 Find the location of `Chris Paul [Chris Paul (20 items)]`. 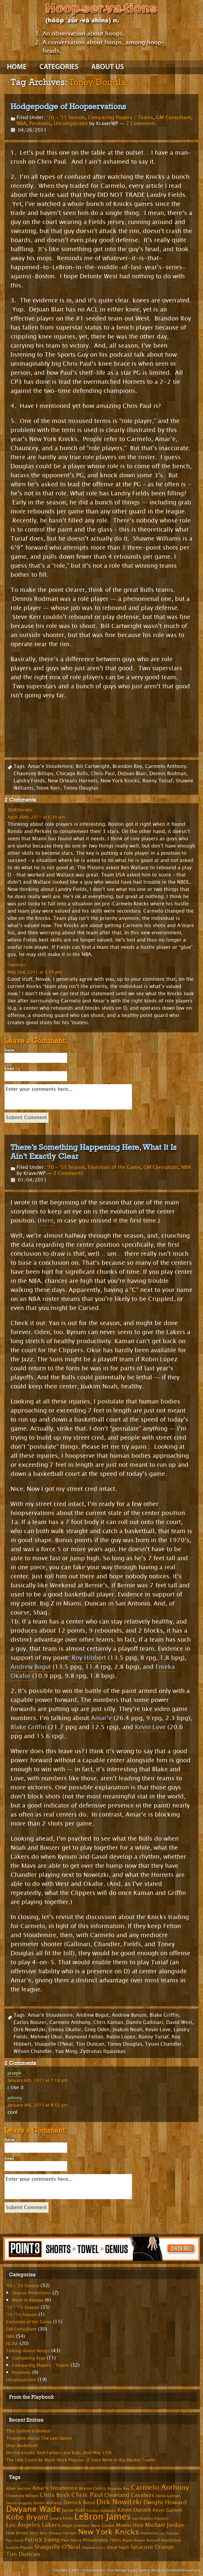

Chris Paul [Chris Paul (20 items)] is located at coordinates (87, 2495).